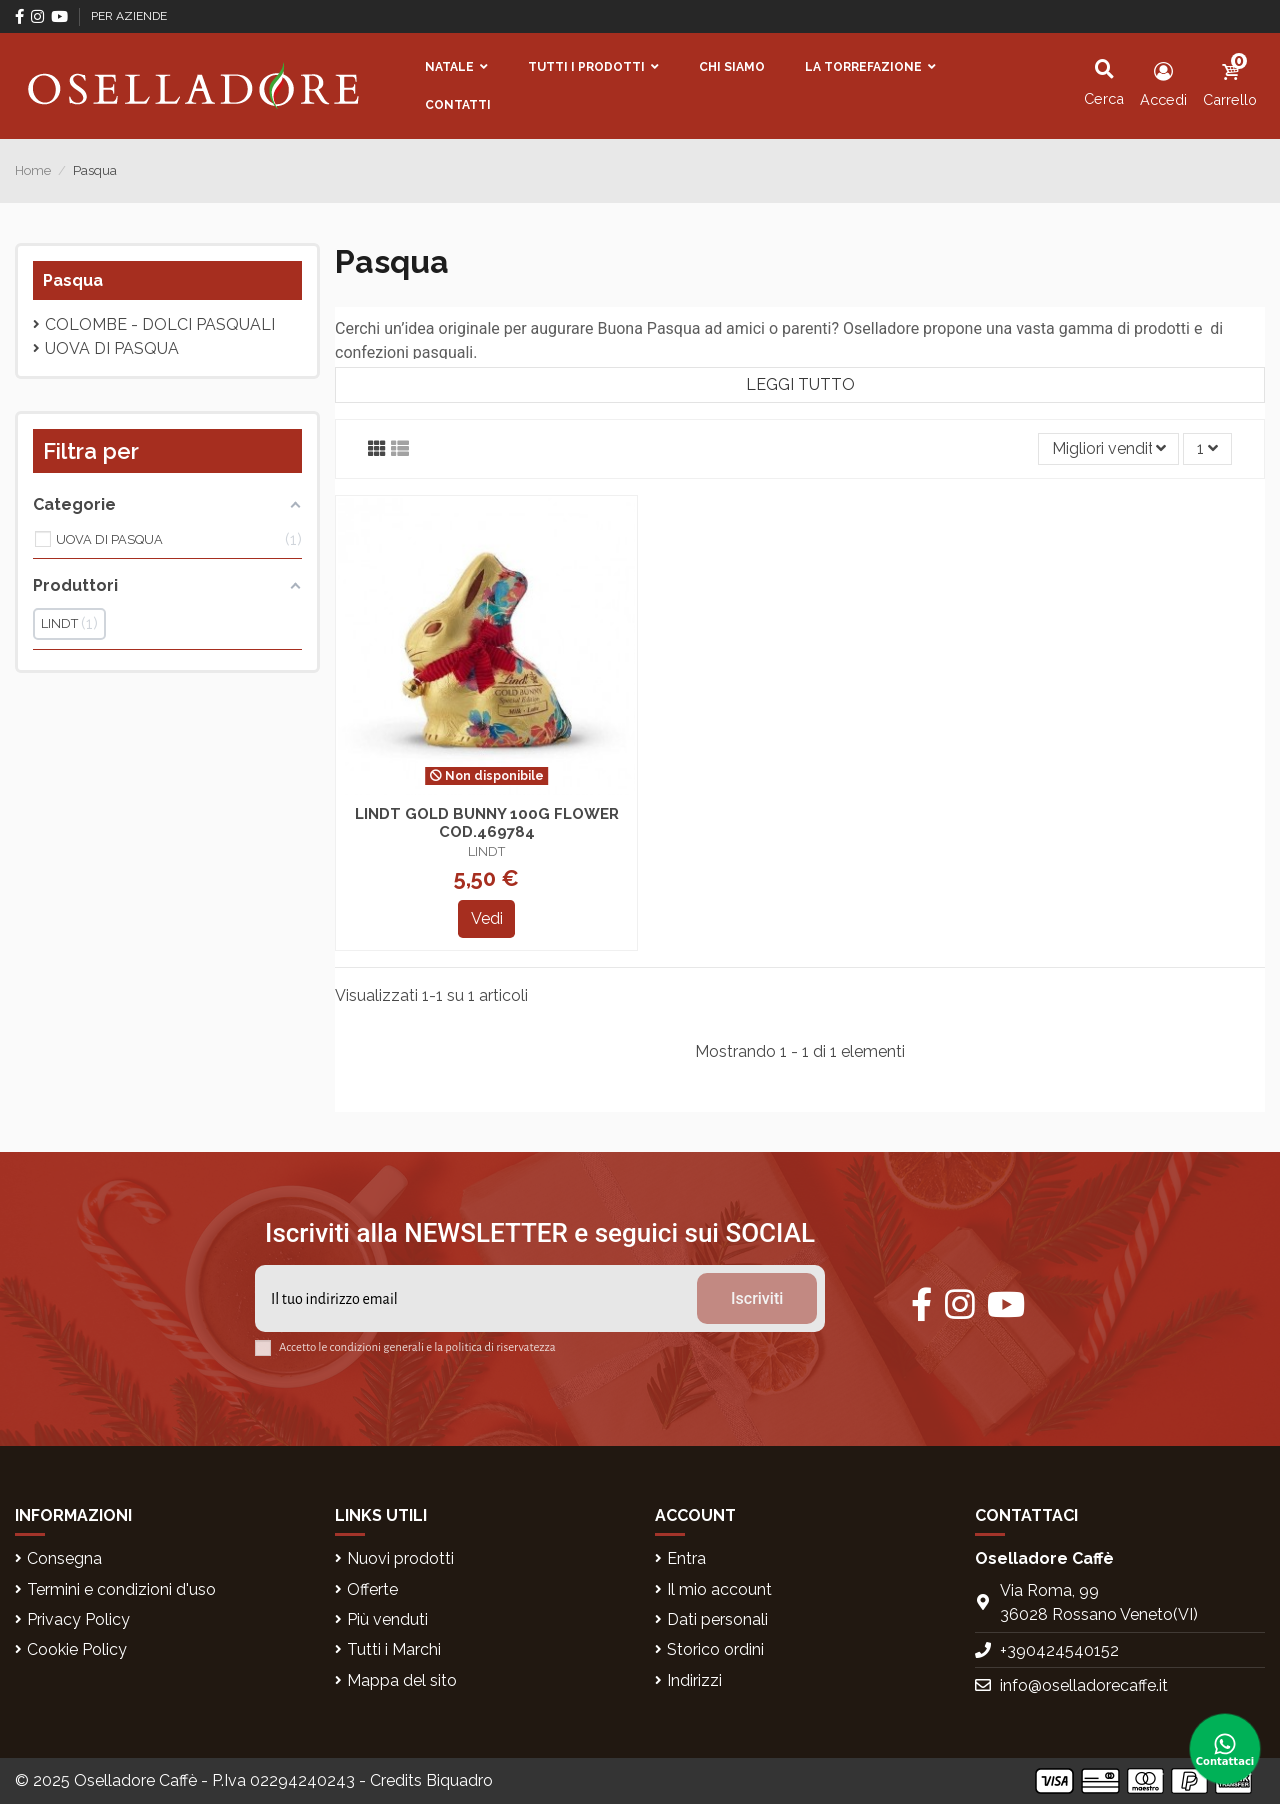  What do you see at coordinates (486, 851) in the screenshot?
I see `LINDT` at bounding box center [486, 851].